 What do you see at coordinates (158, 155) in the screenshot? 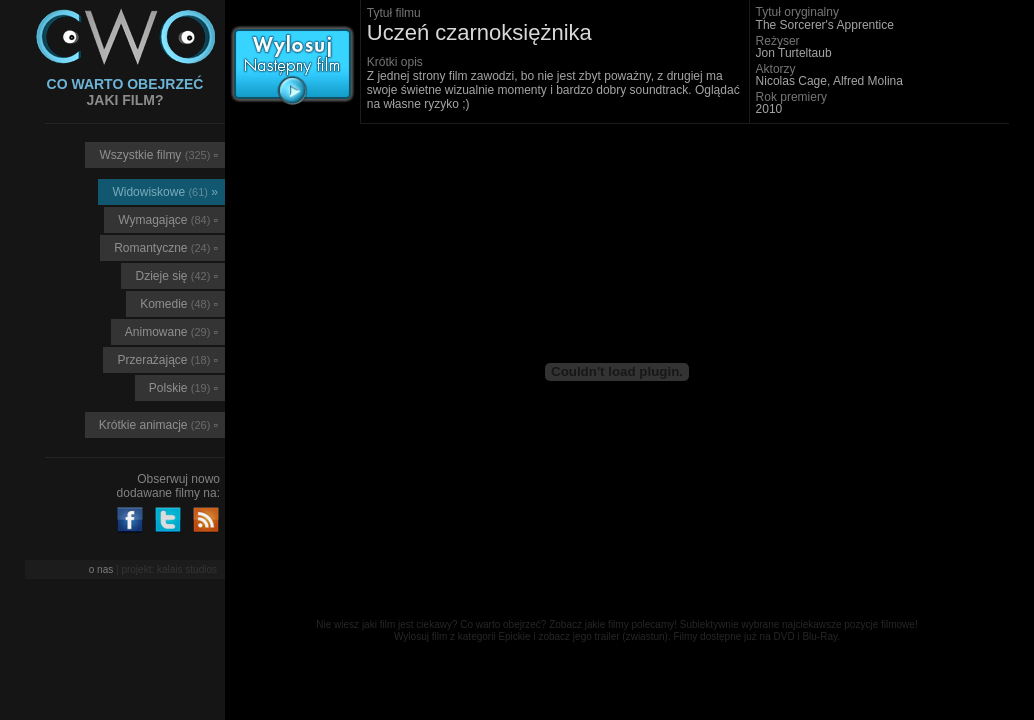
I see `Wszystkie filmy ▫` at bounding box center [158, 155].